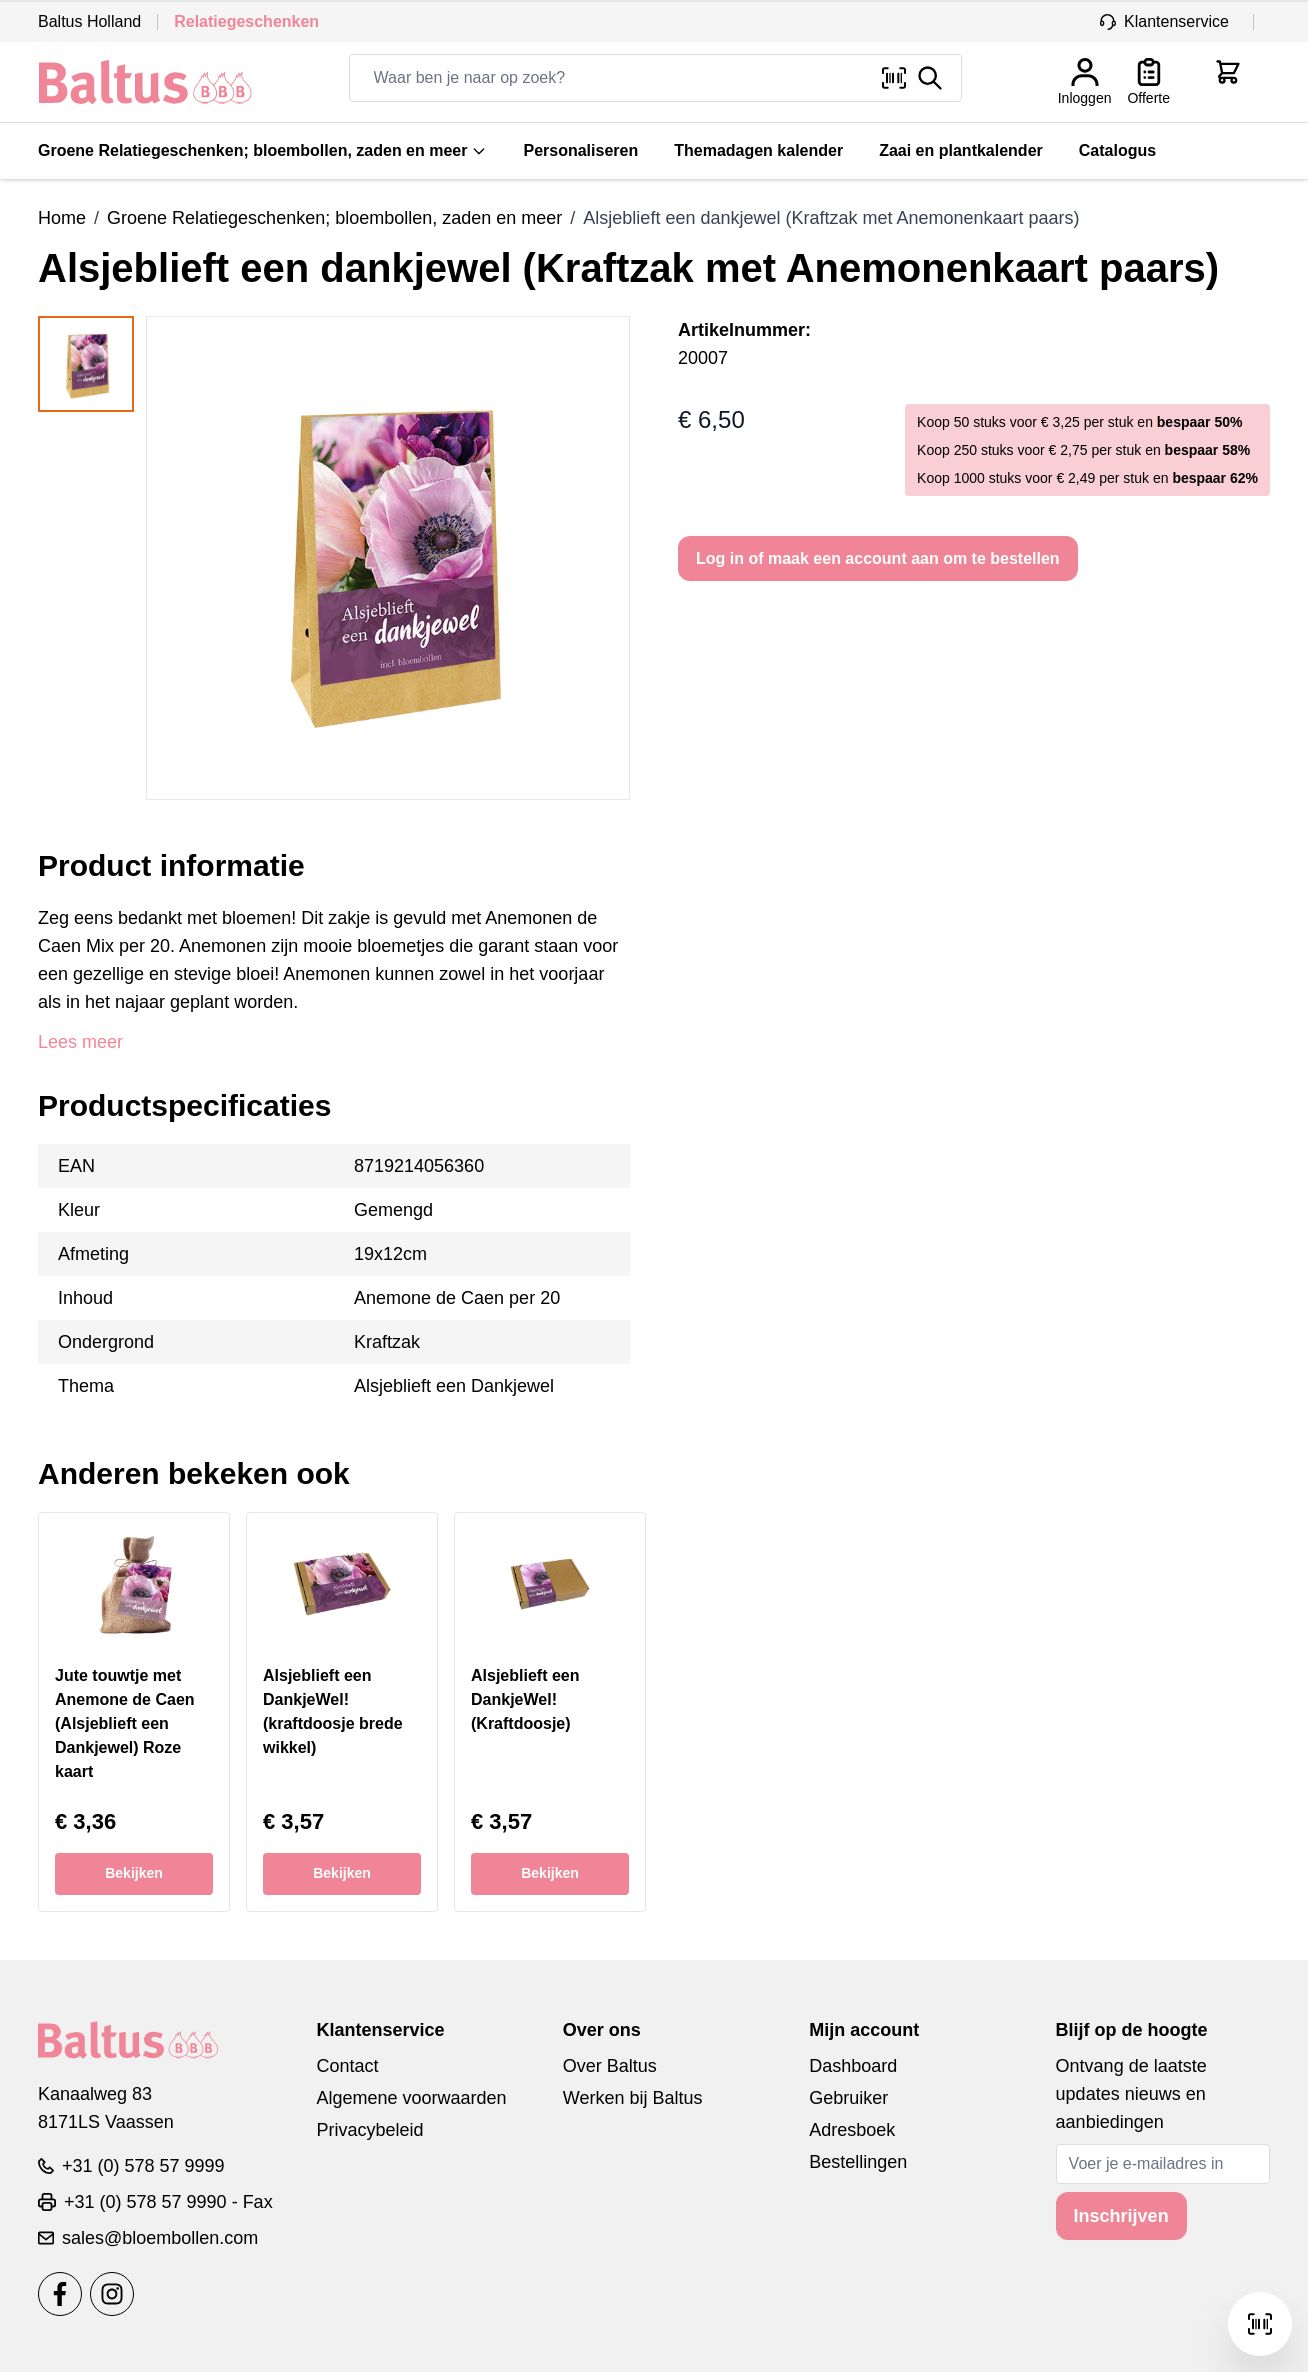  I want to click on Home, so click(62, 218).